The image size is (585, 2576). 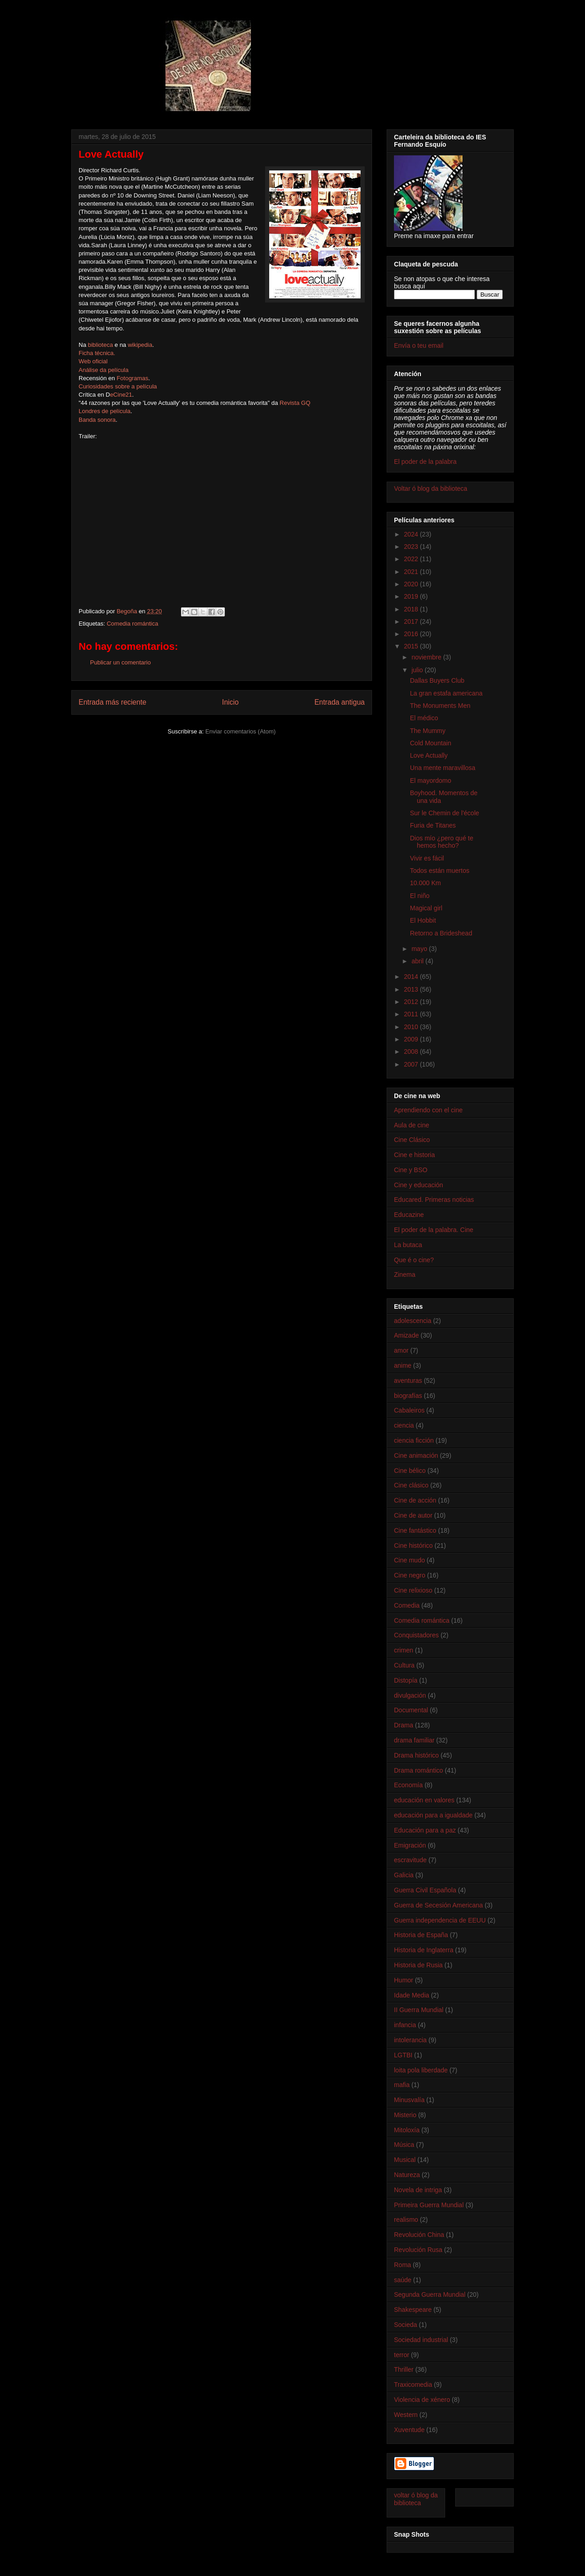 I want to click on Sociedad industrial, so click(x=421, y=2339).